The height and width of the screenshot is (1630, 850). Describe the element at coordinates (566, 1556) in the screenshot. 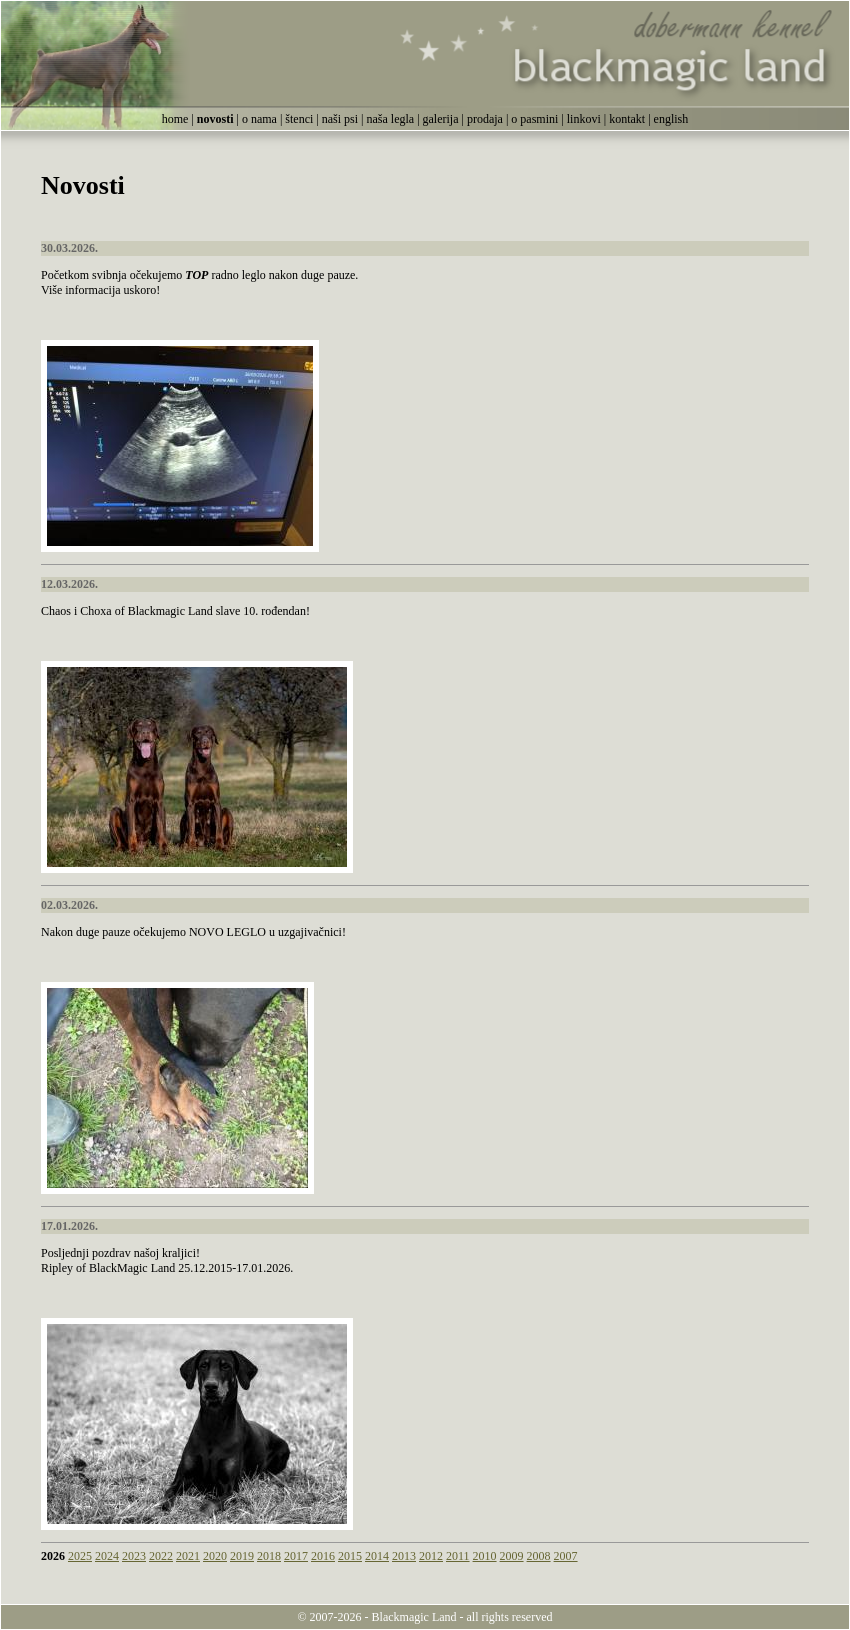

I see `2007` at that location.